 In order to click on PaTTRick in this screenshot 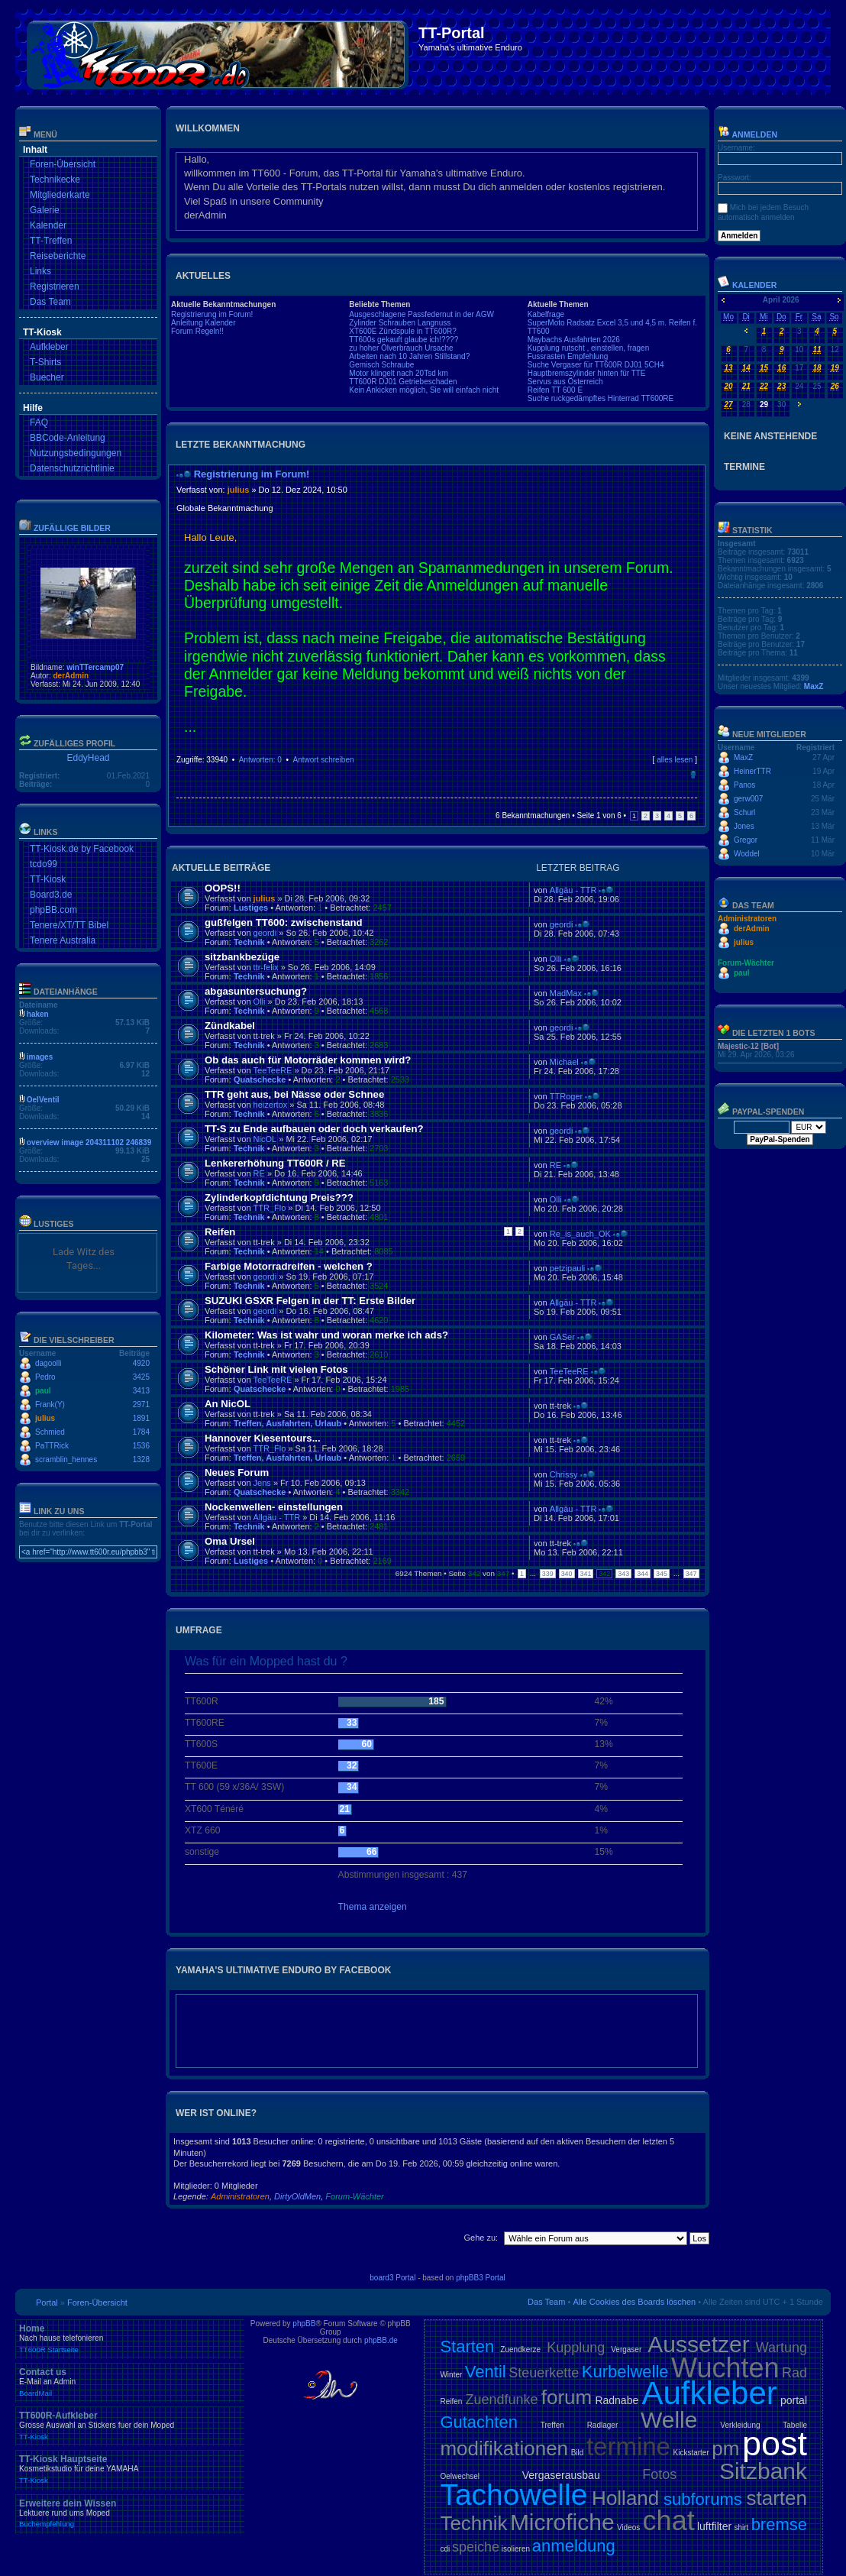, I will do `click(52, 1446)`.